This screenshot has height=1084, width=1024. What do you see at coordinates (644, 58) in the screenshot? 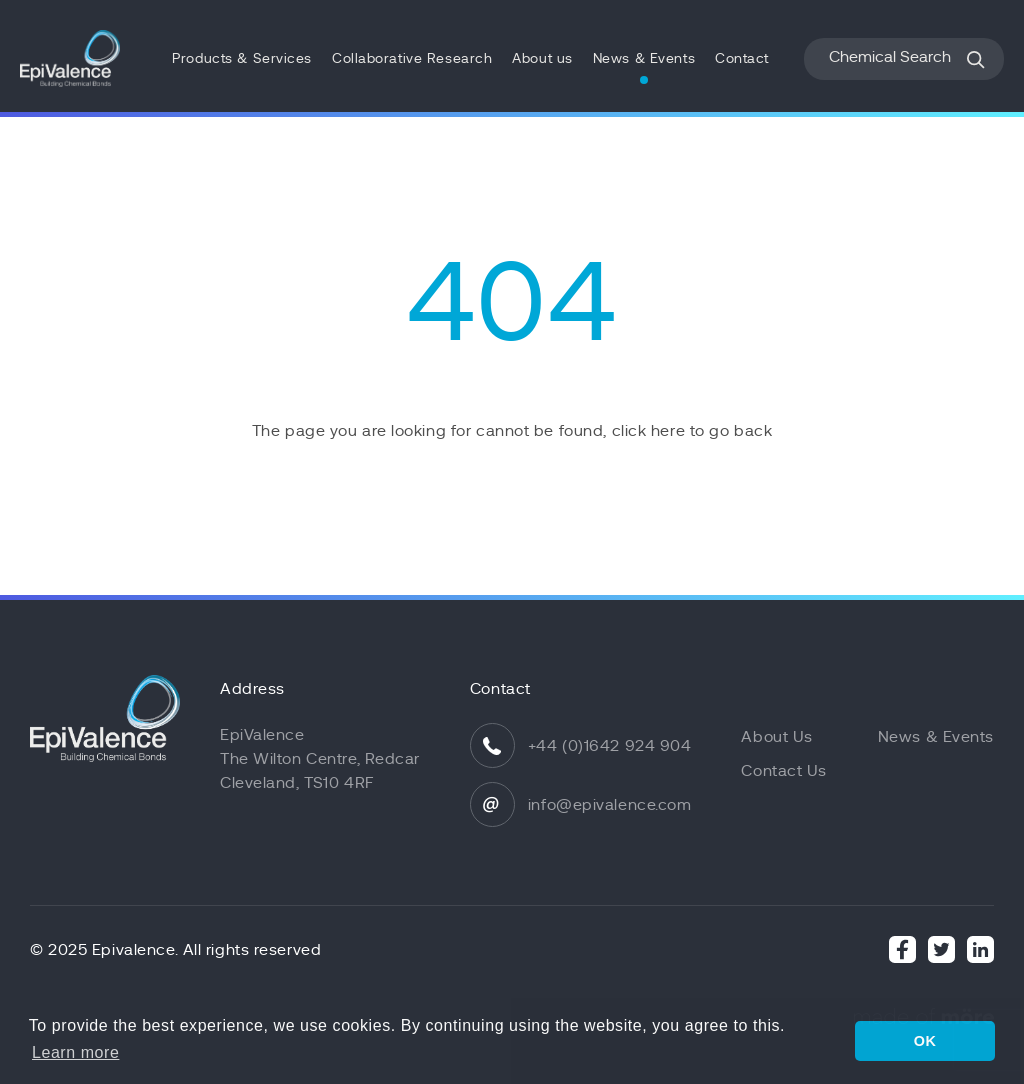
I see `News & Events` at bounding box center [644, 58].